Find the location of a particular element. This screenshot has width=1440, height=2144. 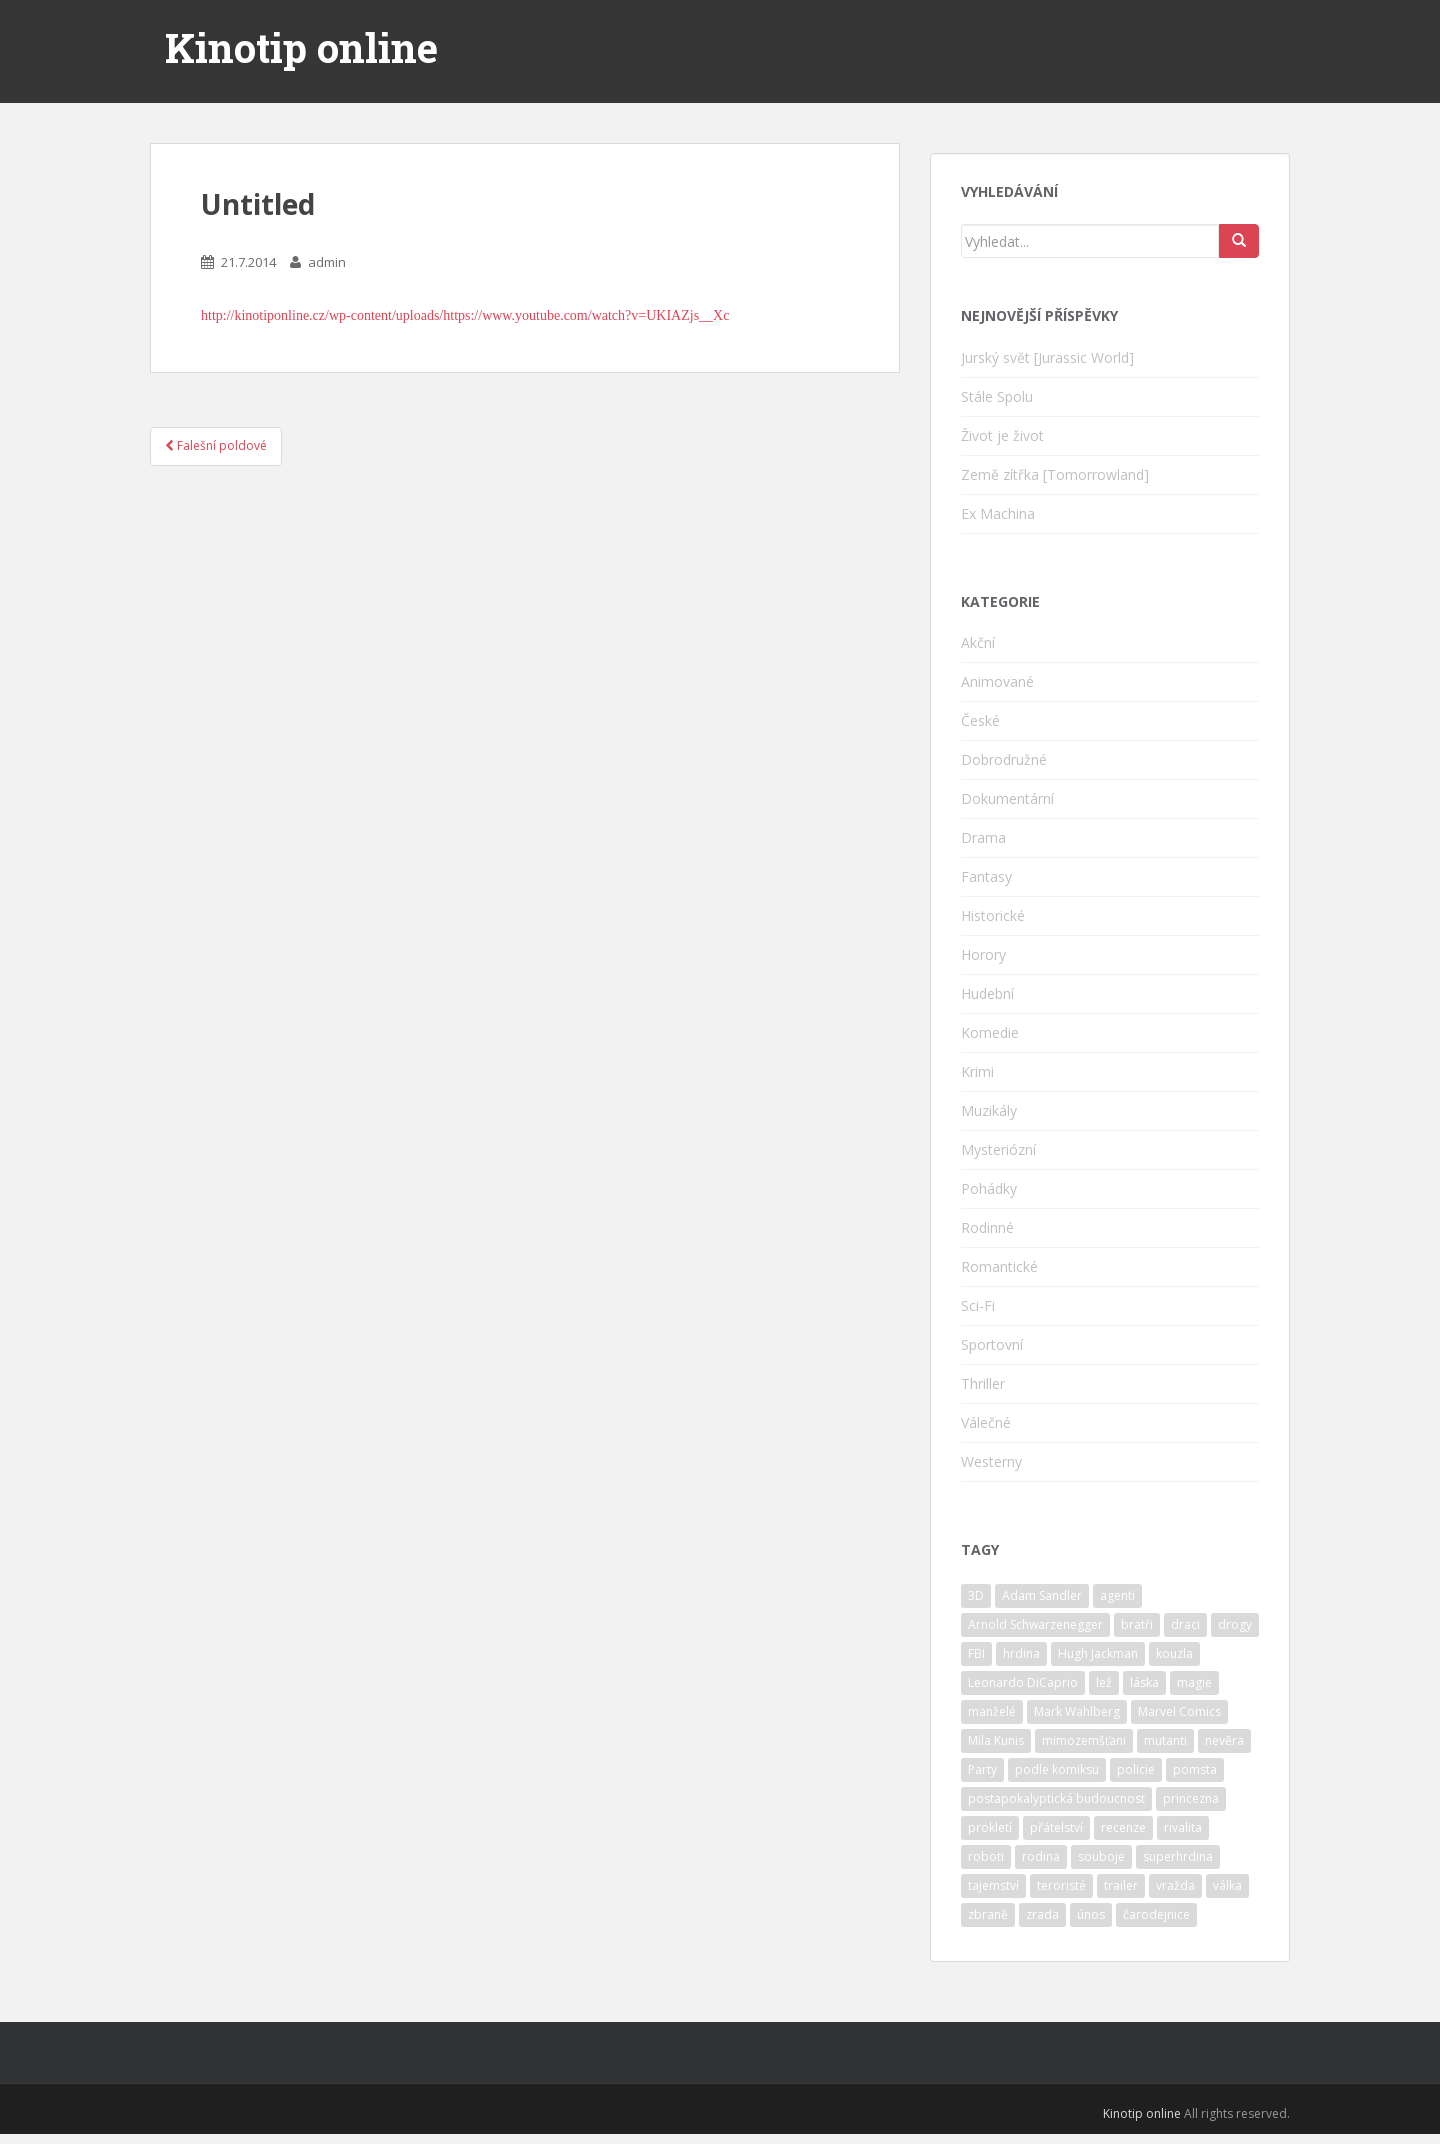

únos is located at coordinates (1091, 1914).